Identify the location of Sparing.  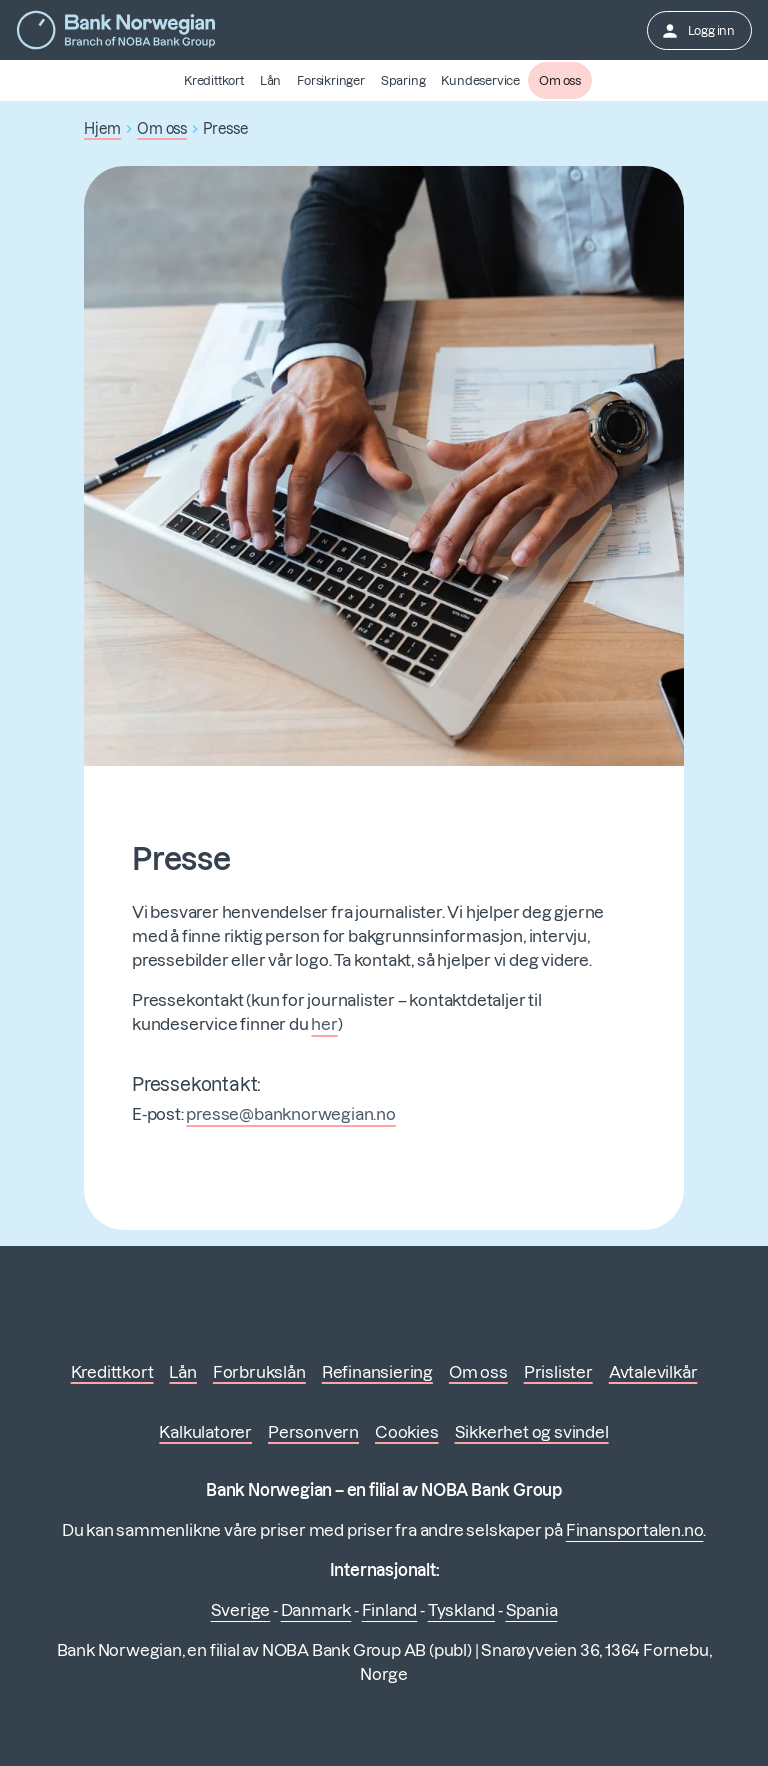
(403, 80).